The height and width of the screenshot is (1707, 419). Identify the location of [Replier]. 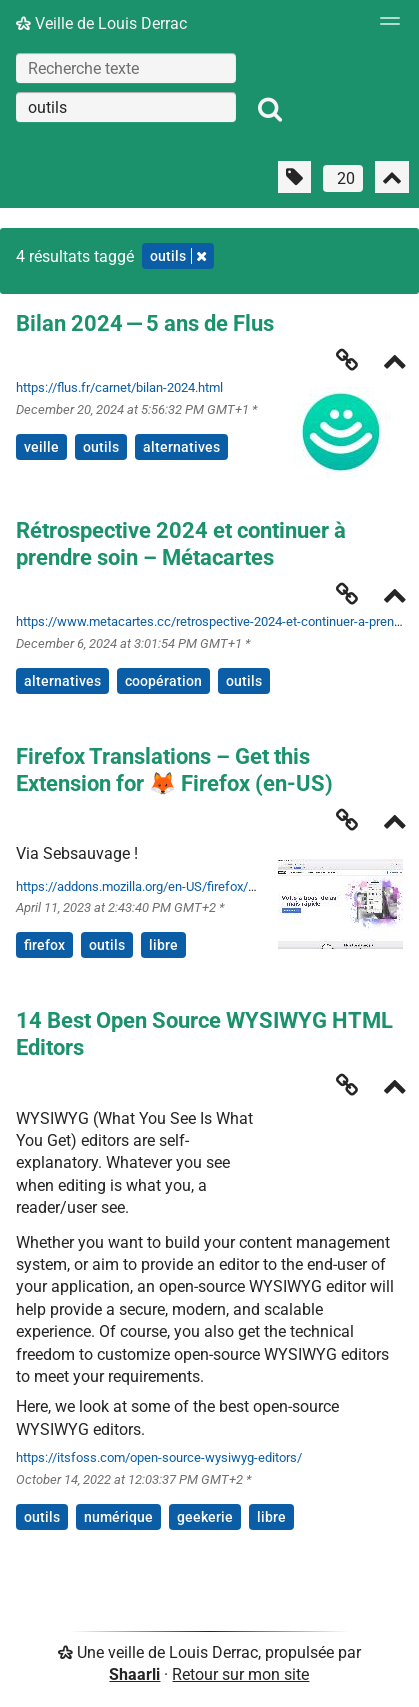
(395, 363).